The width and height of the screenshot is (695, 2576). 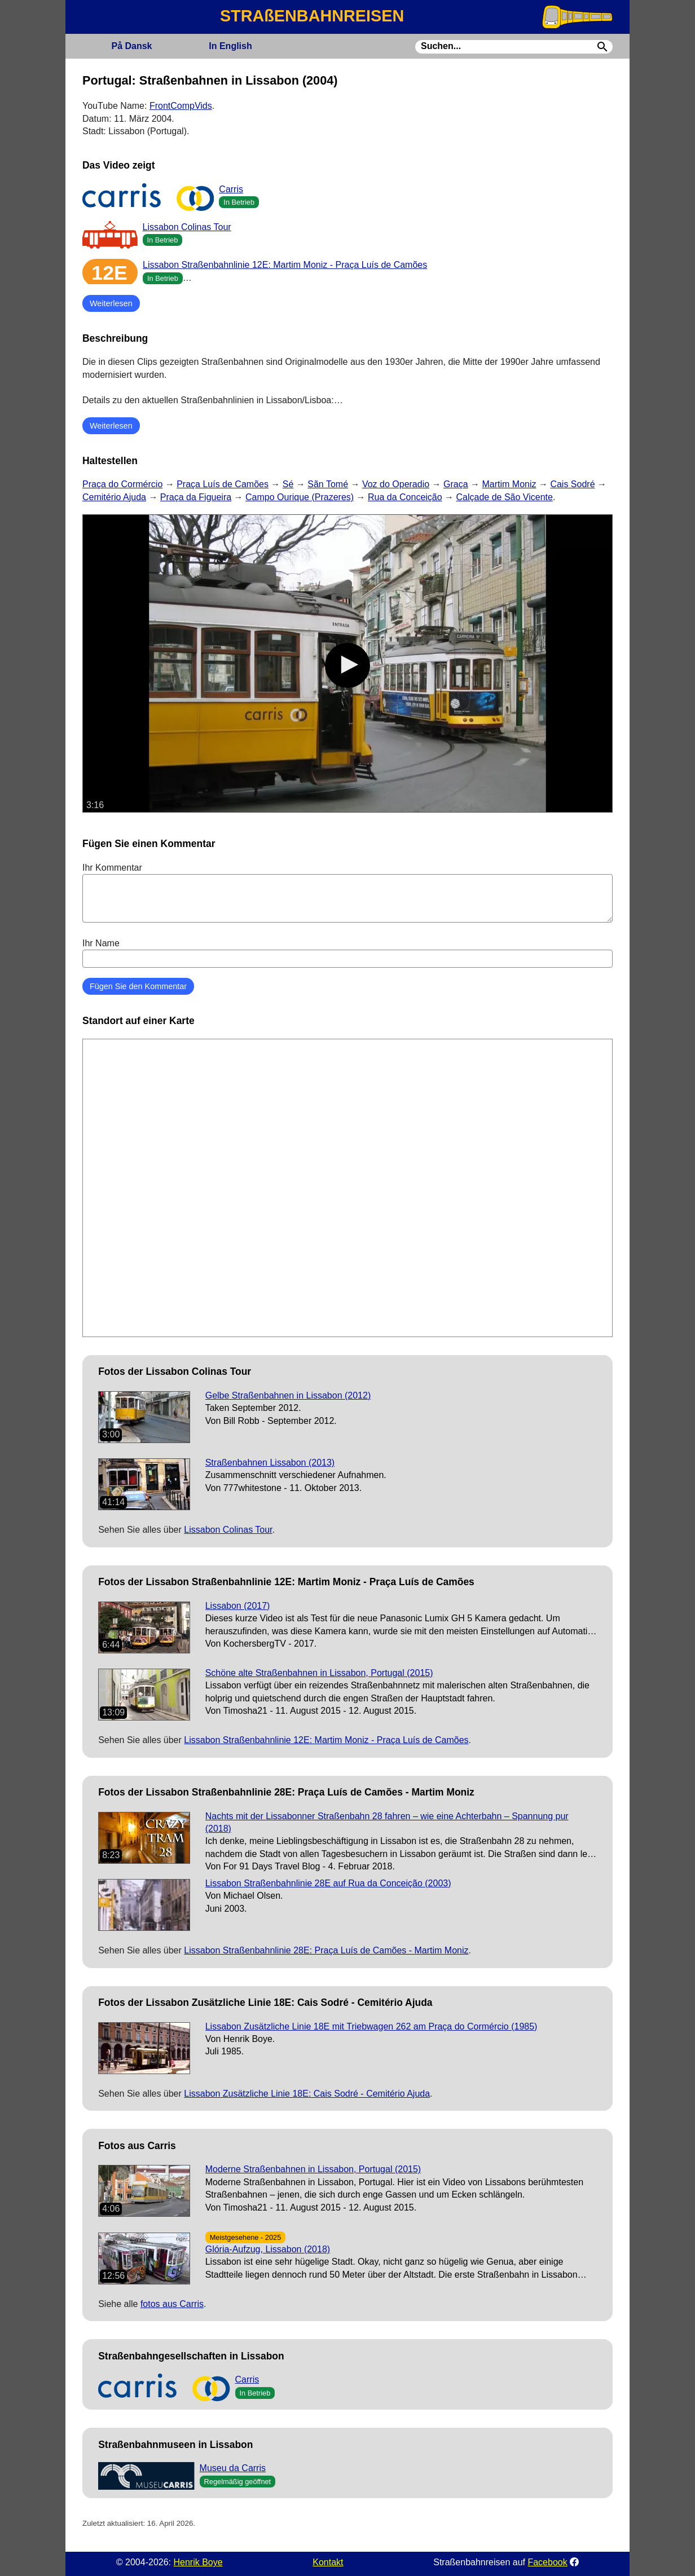 I want to click on Voz do Operadio, so click(x=395, y=484).